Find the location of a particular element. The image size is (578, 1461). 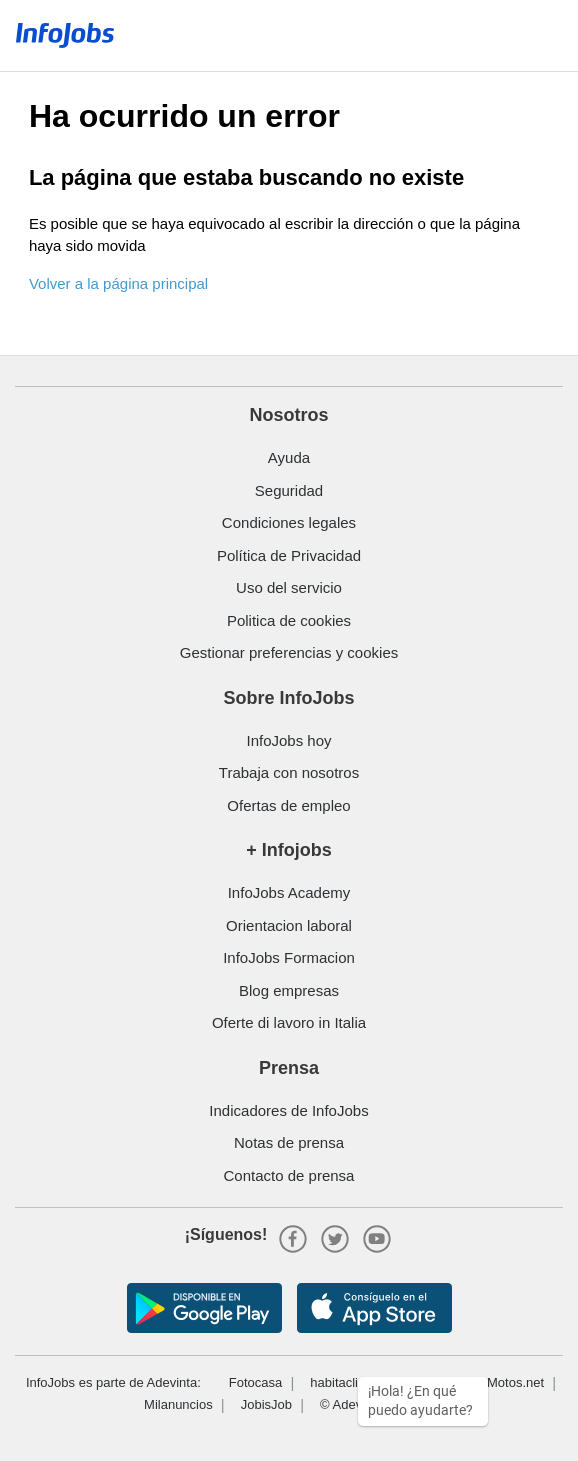

Uso del servicio is located at coordinates (289, 587).